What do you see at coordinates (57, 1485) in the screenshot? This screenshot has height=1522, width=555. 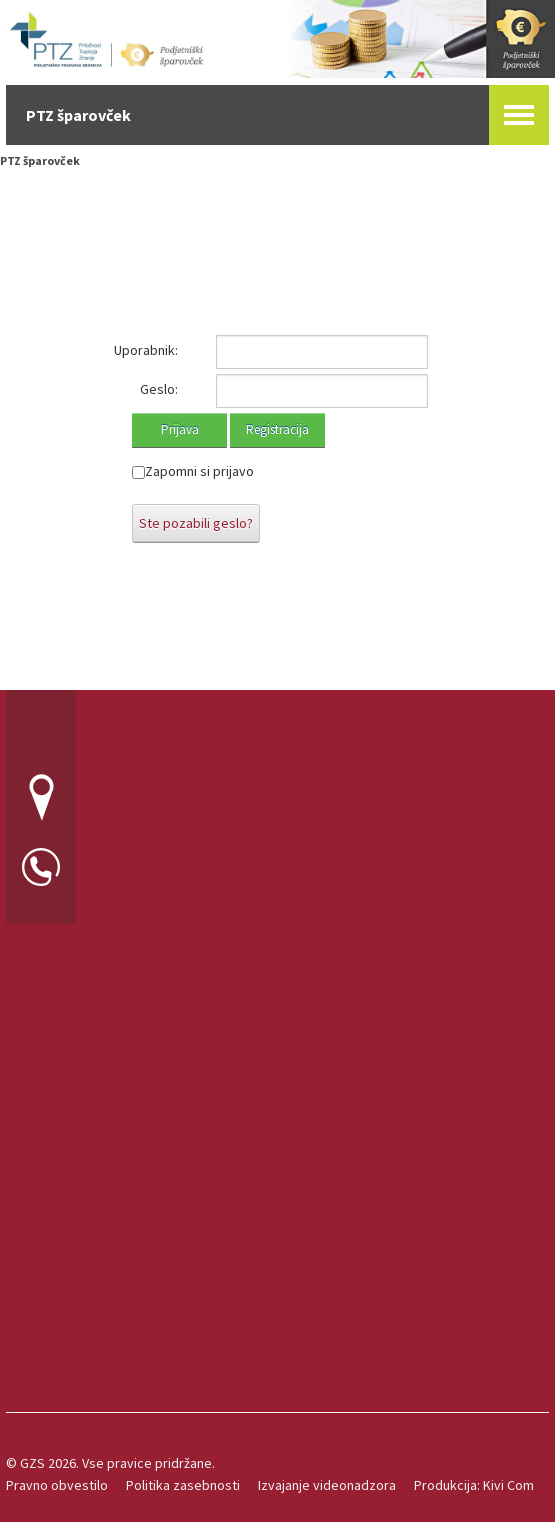 I see `Pravno obvestilo` at bounding box center [57, 1485].